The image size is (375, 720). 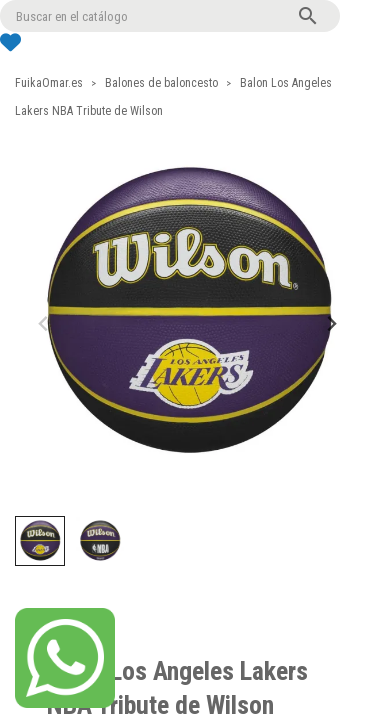 What do you see at coordinates (170, 16) in the screenshot?
I see `[Buscar]` at bounding box center [170, 16].